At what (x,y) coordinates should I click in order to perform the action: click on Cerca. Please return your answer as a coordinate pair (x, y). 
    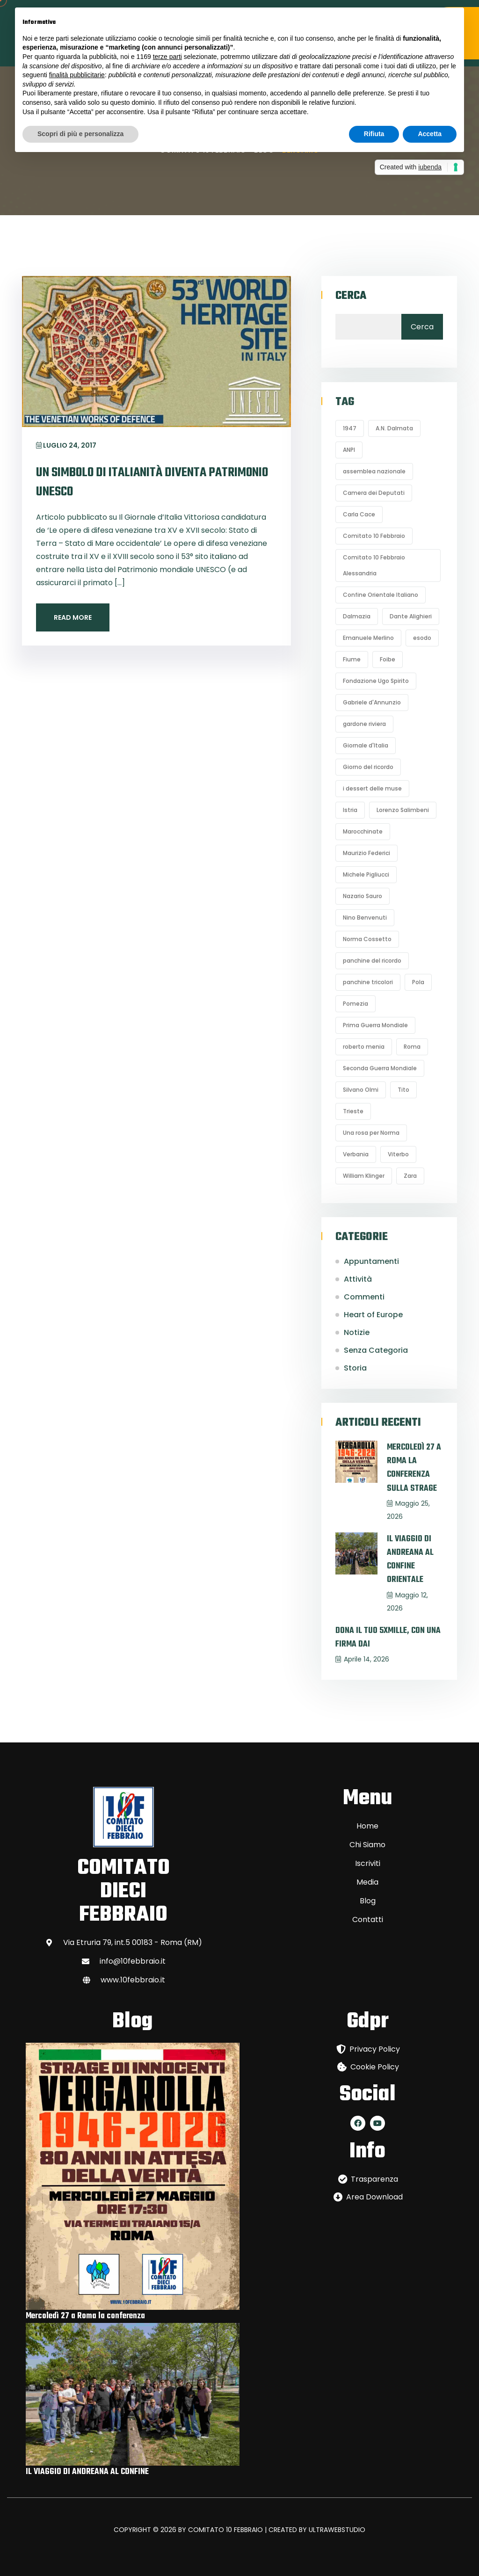
    Looking at the image, I should click on (350, 296).